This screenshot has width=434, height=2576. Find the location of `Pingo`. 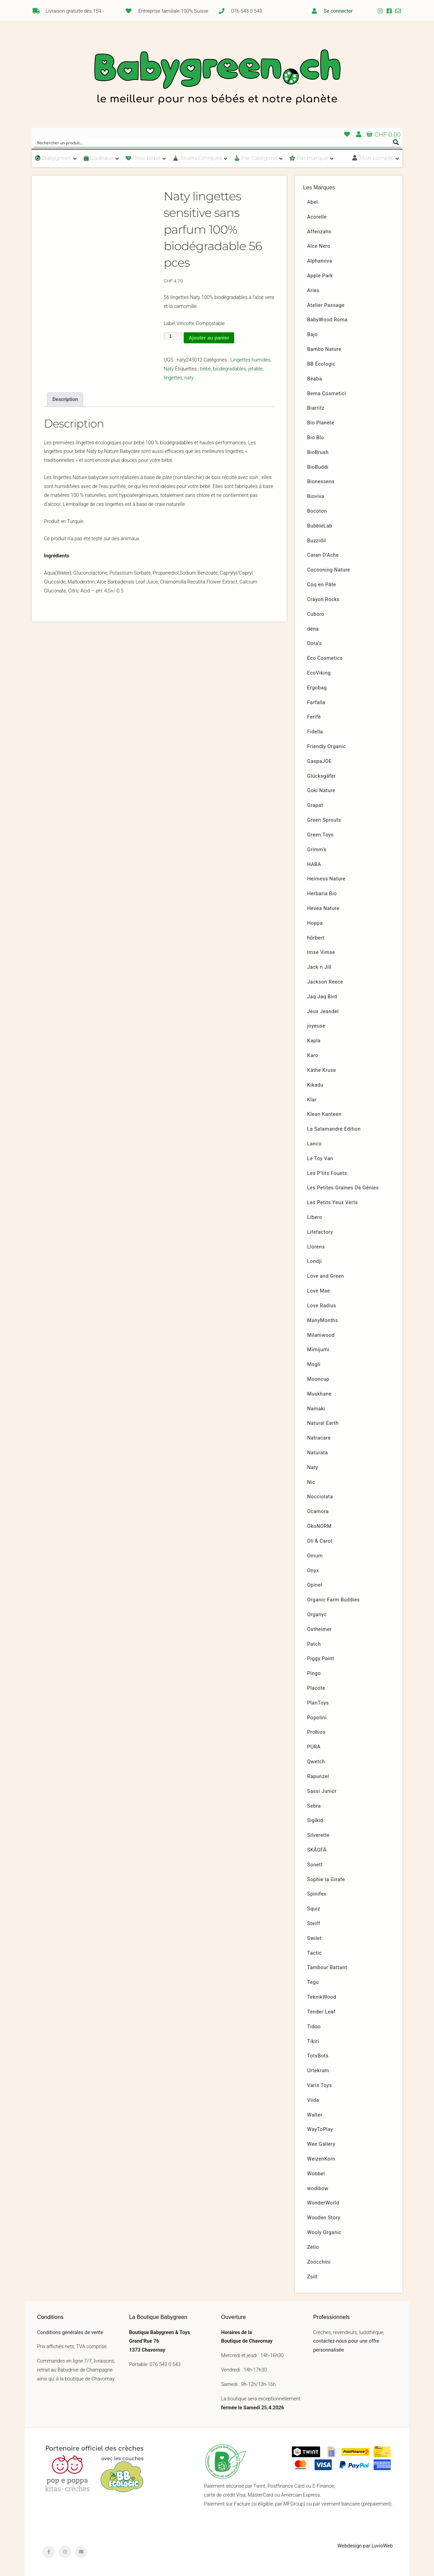

Pingo is located at coordinates (314, 1673).